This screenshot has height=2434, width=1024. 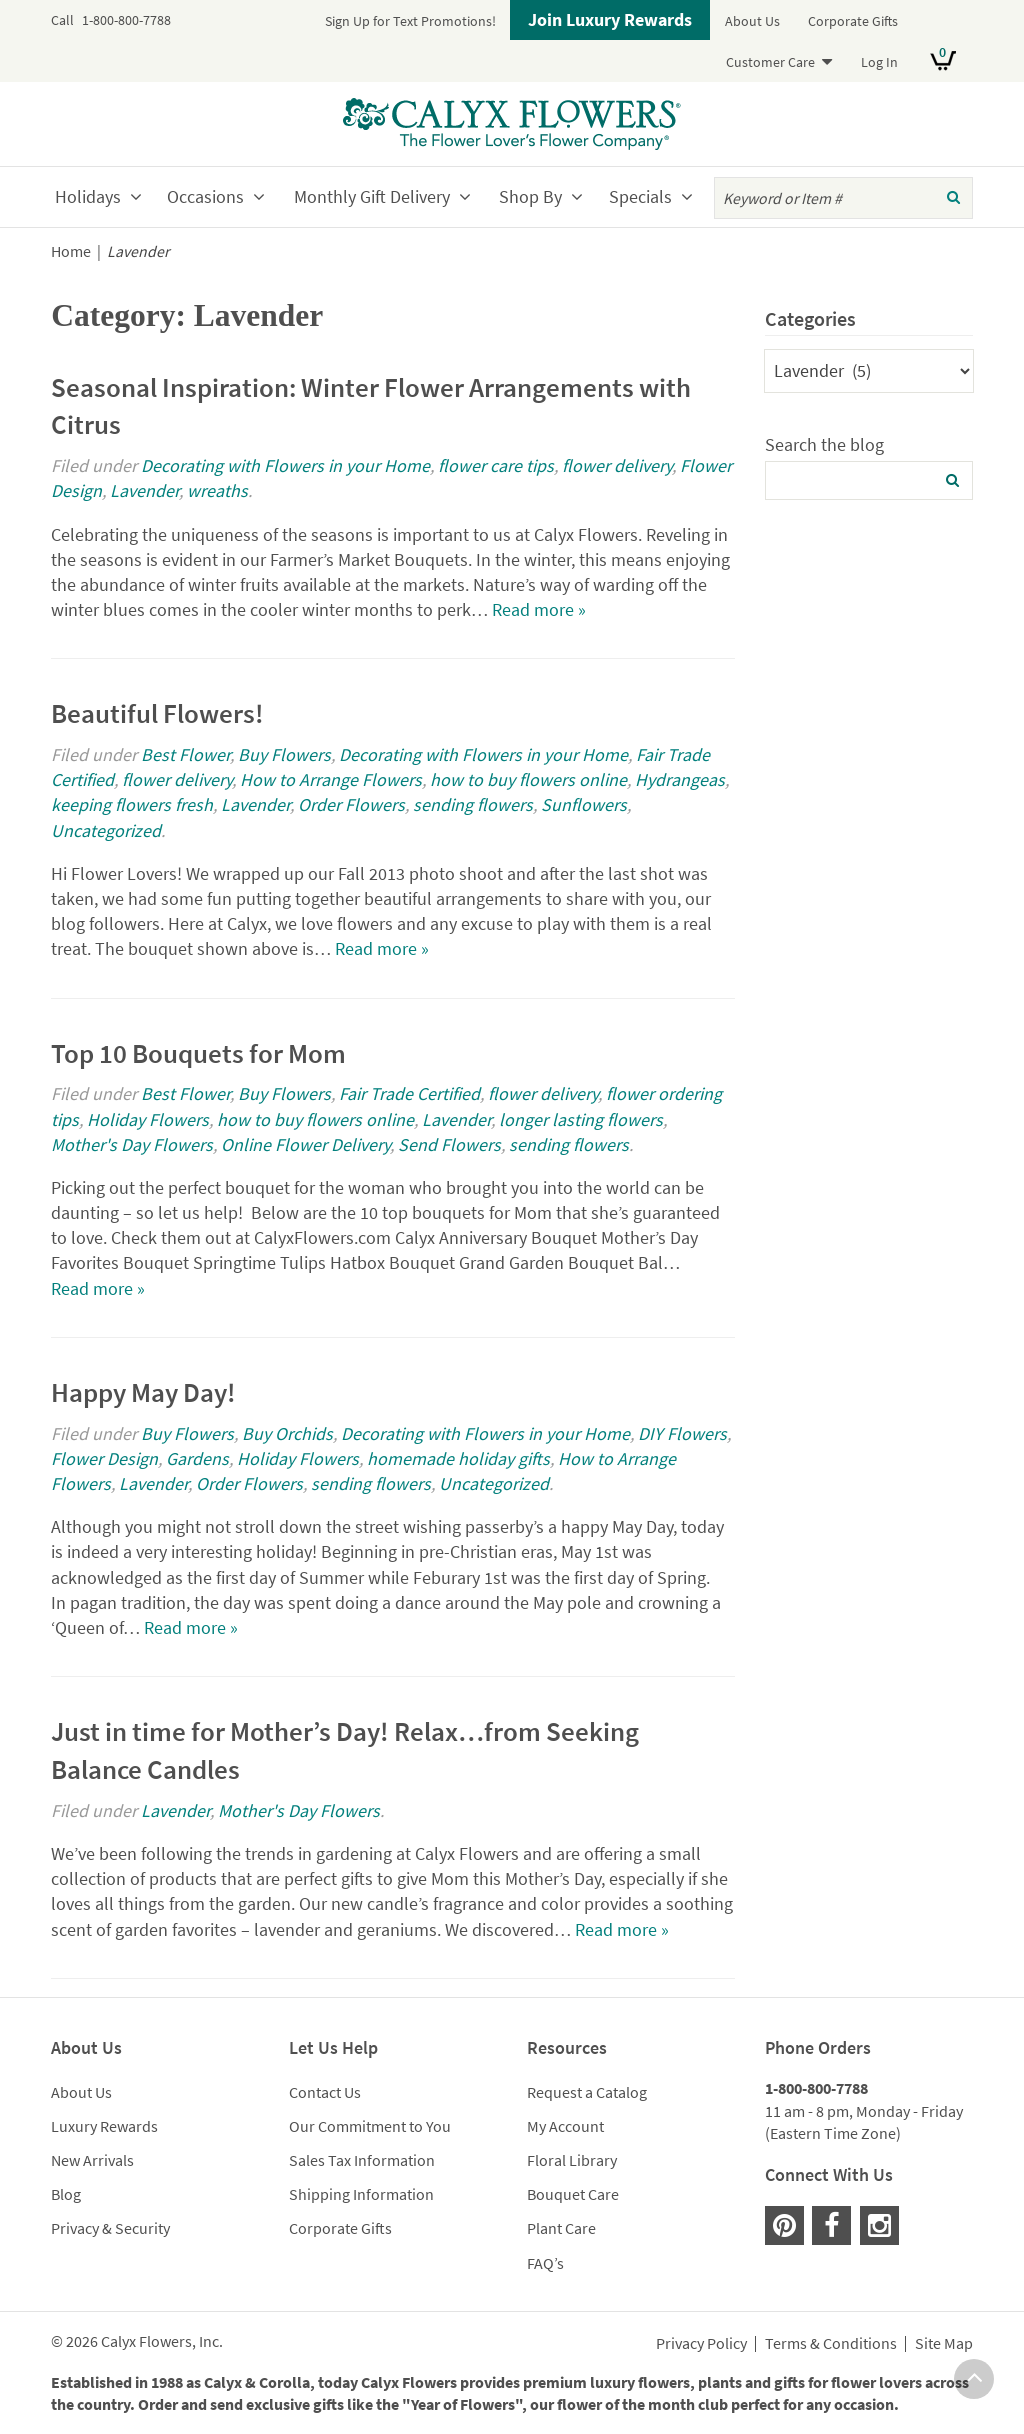 I want to click on Online Flower Delivery, so click(x=305, y=1144).